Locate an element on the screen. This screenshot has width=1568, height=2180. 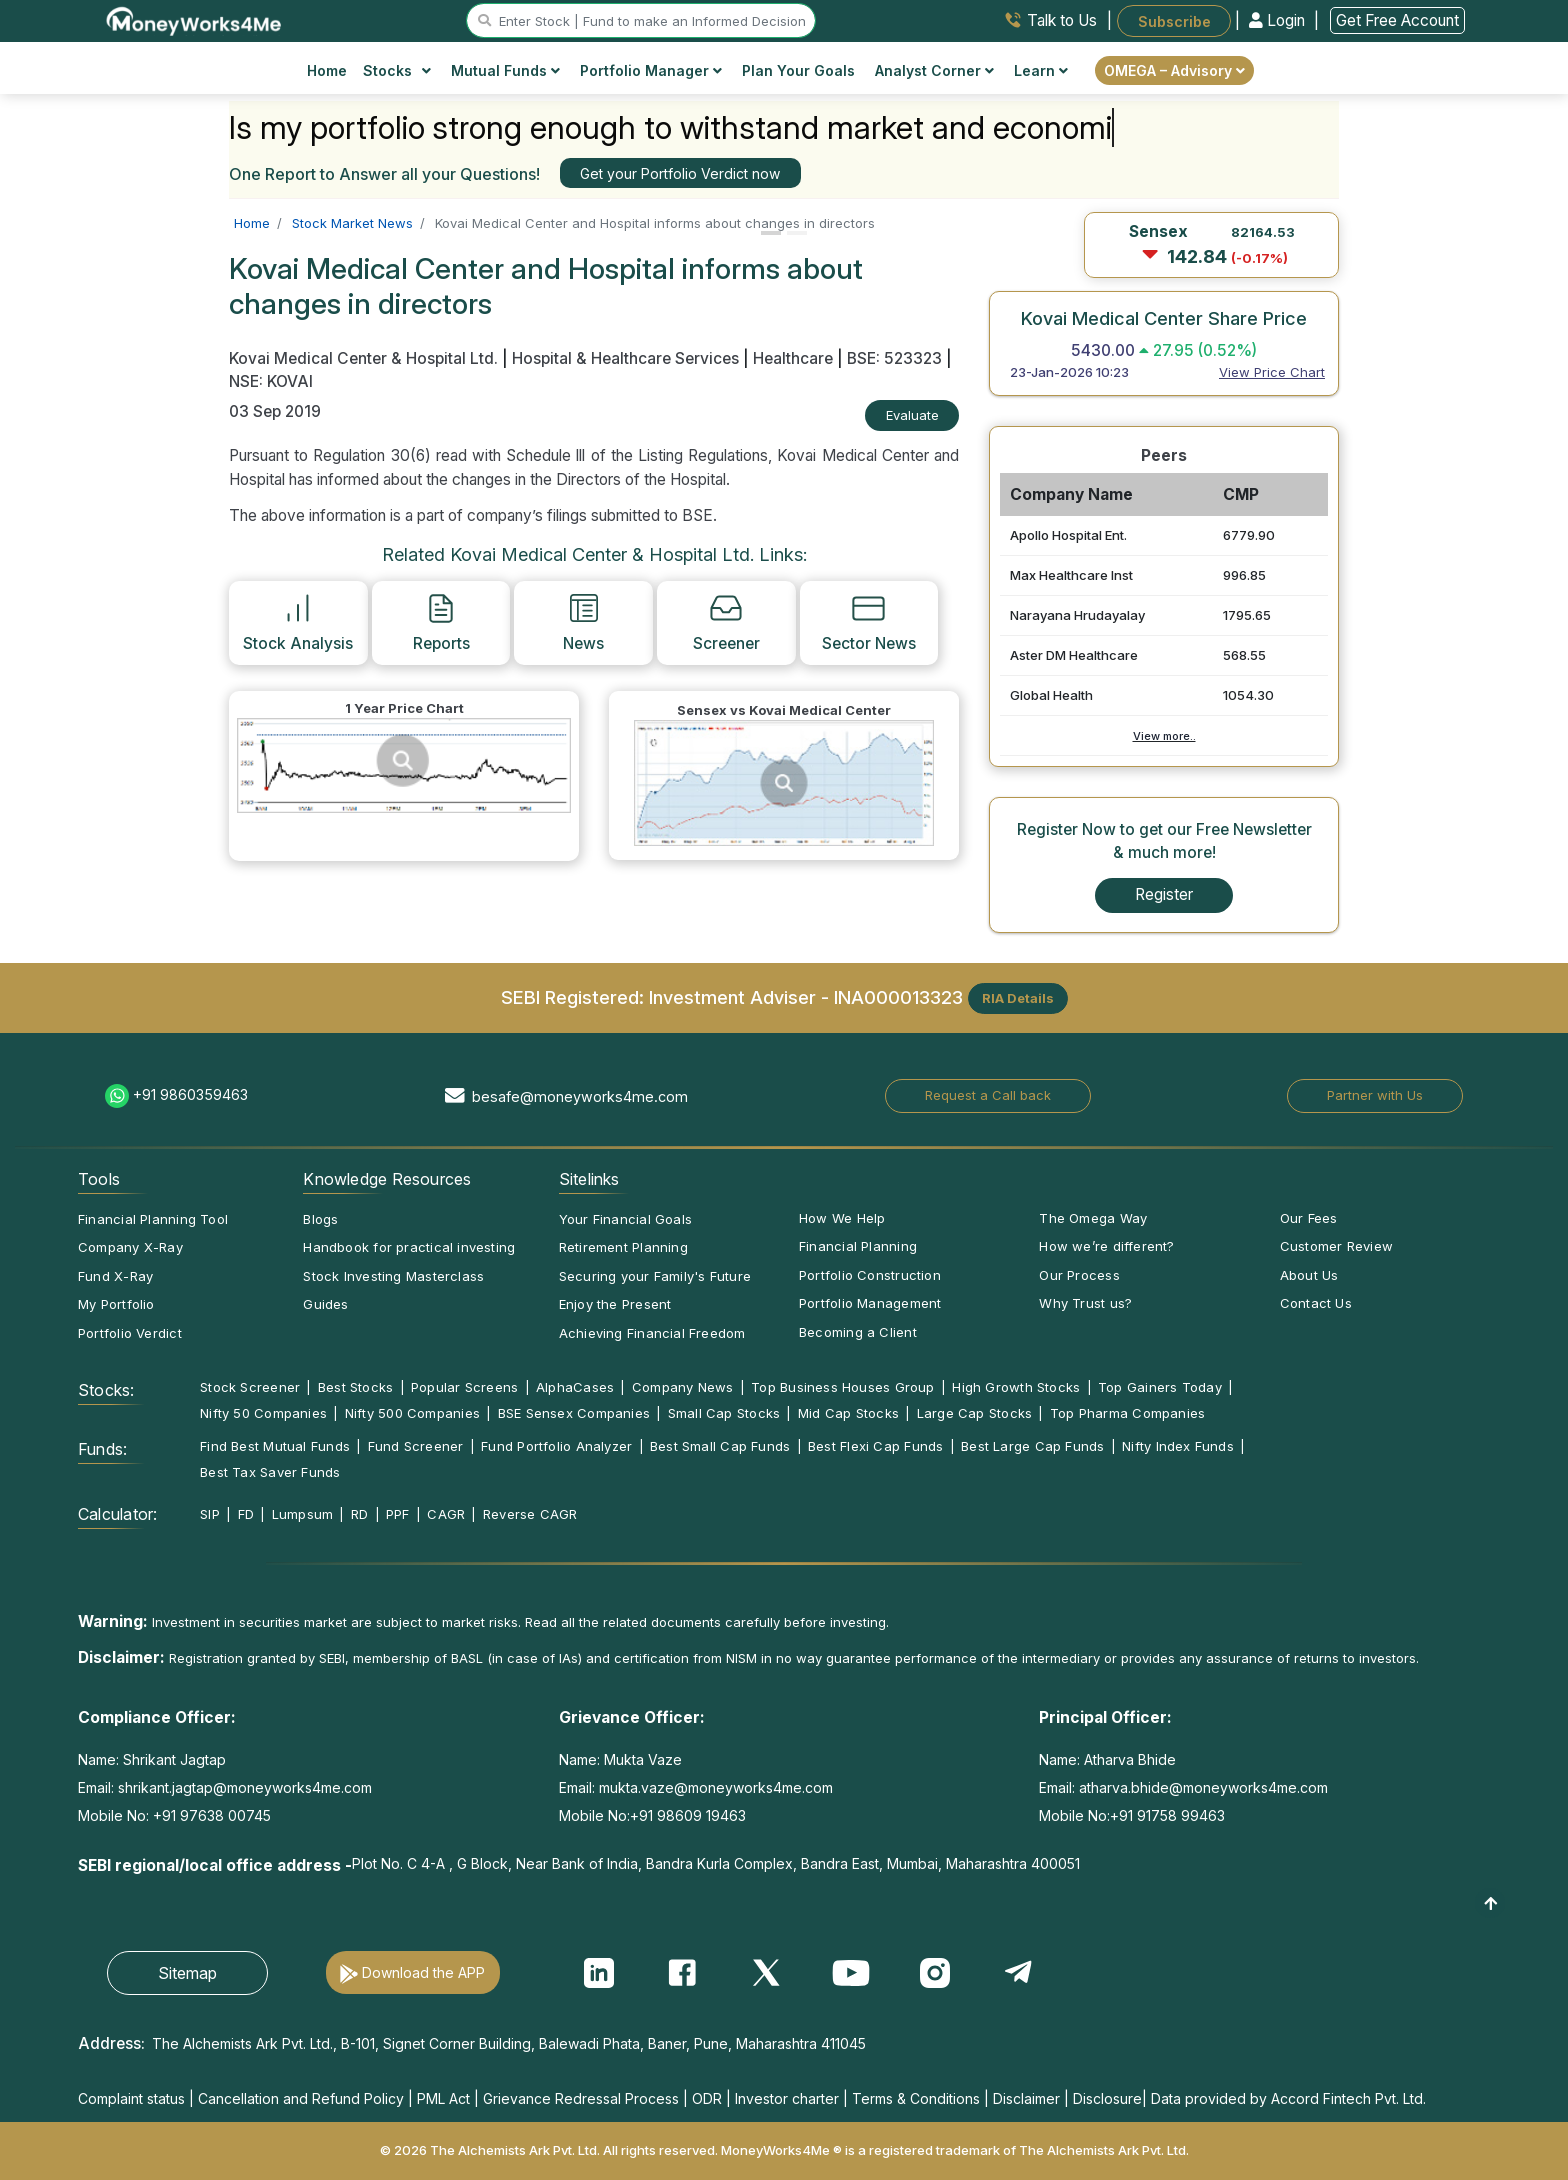
News is located at coordinates (583, 622).